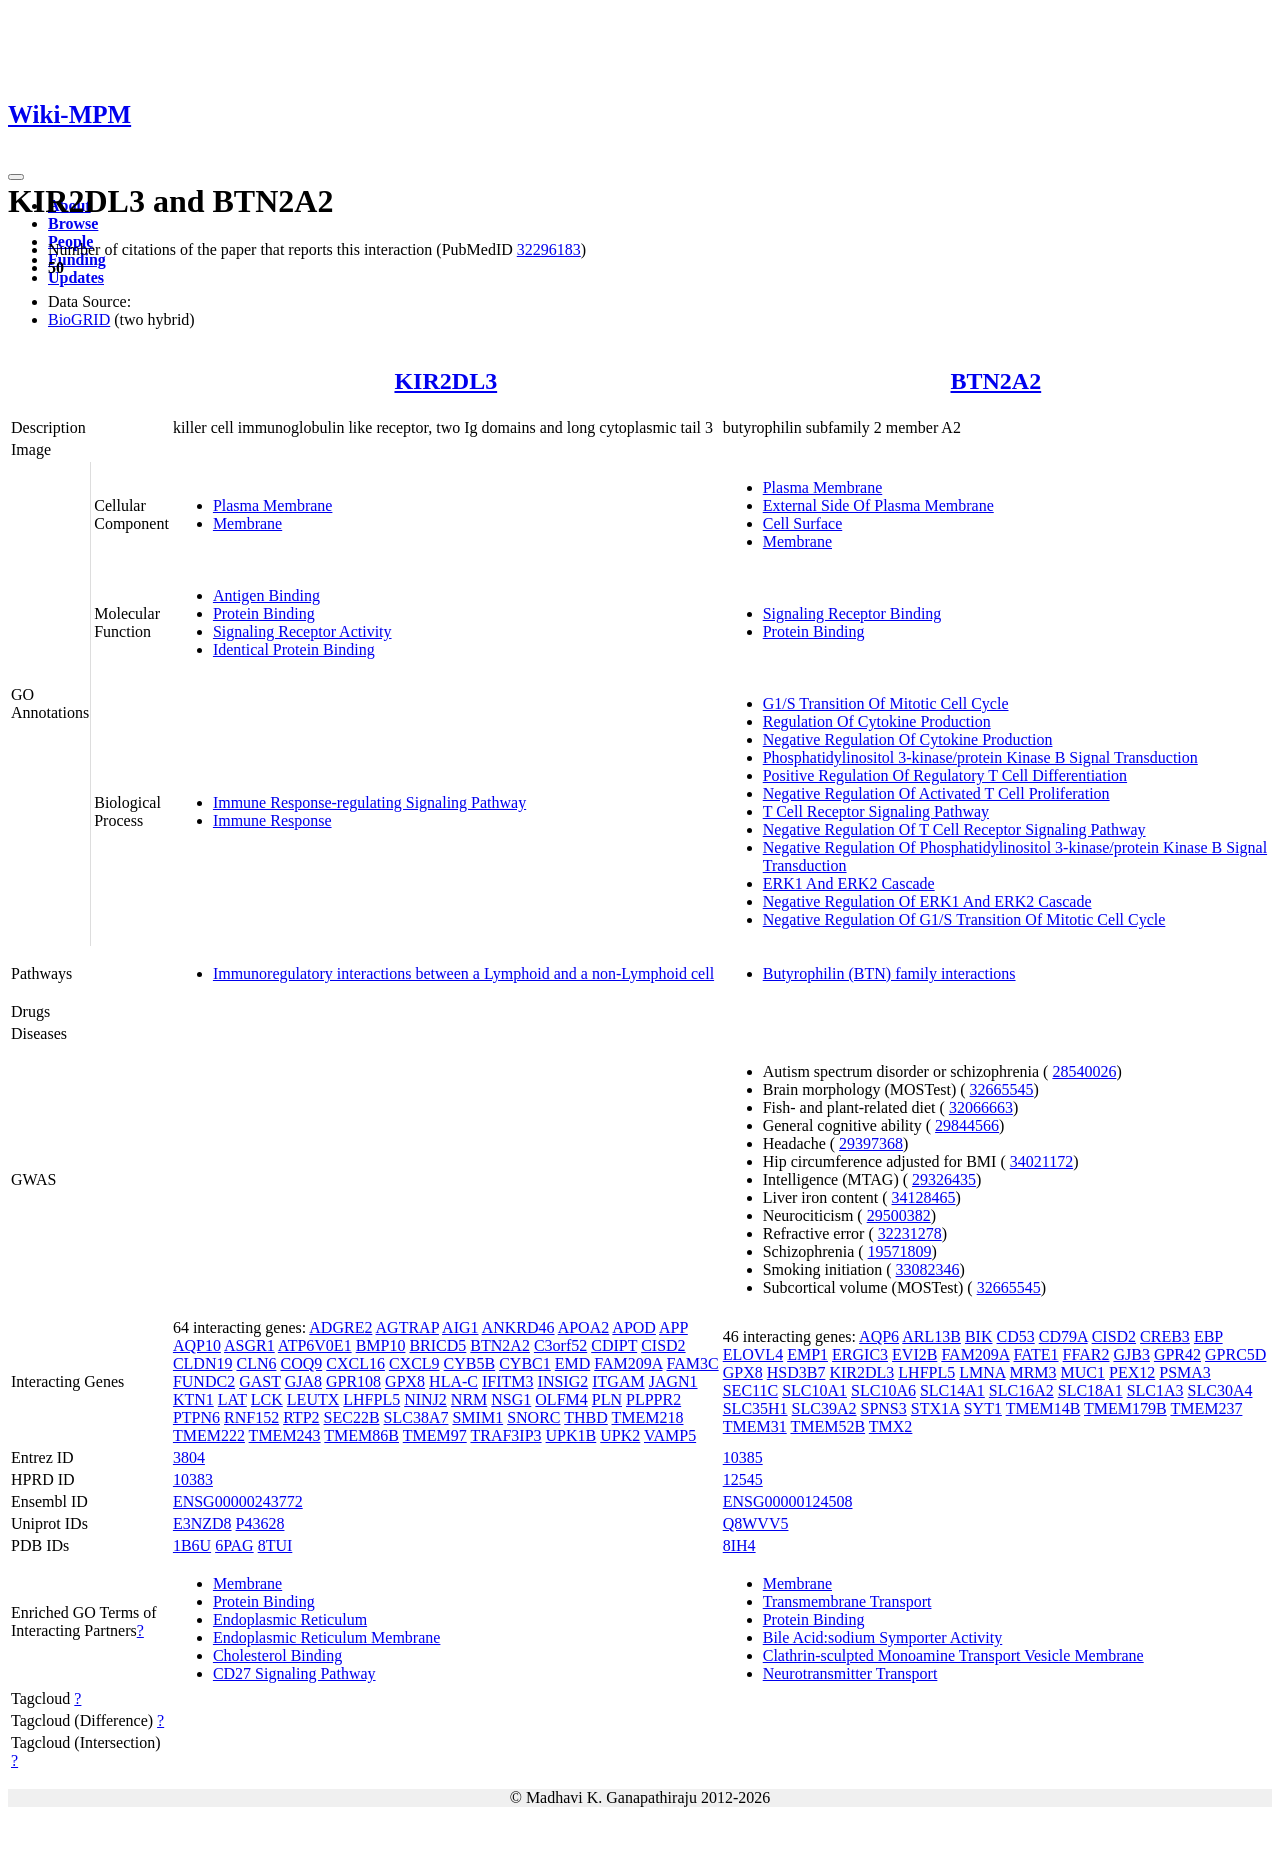 Image resolution: width=1280 pixels, height=1871 pixels. What do you see at coordinates (788, 1501) in the screenshot?
I see `ENSG00000124508` at bounding box center [788, 1501].